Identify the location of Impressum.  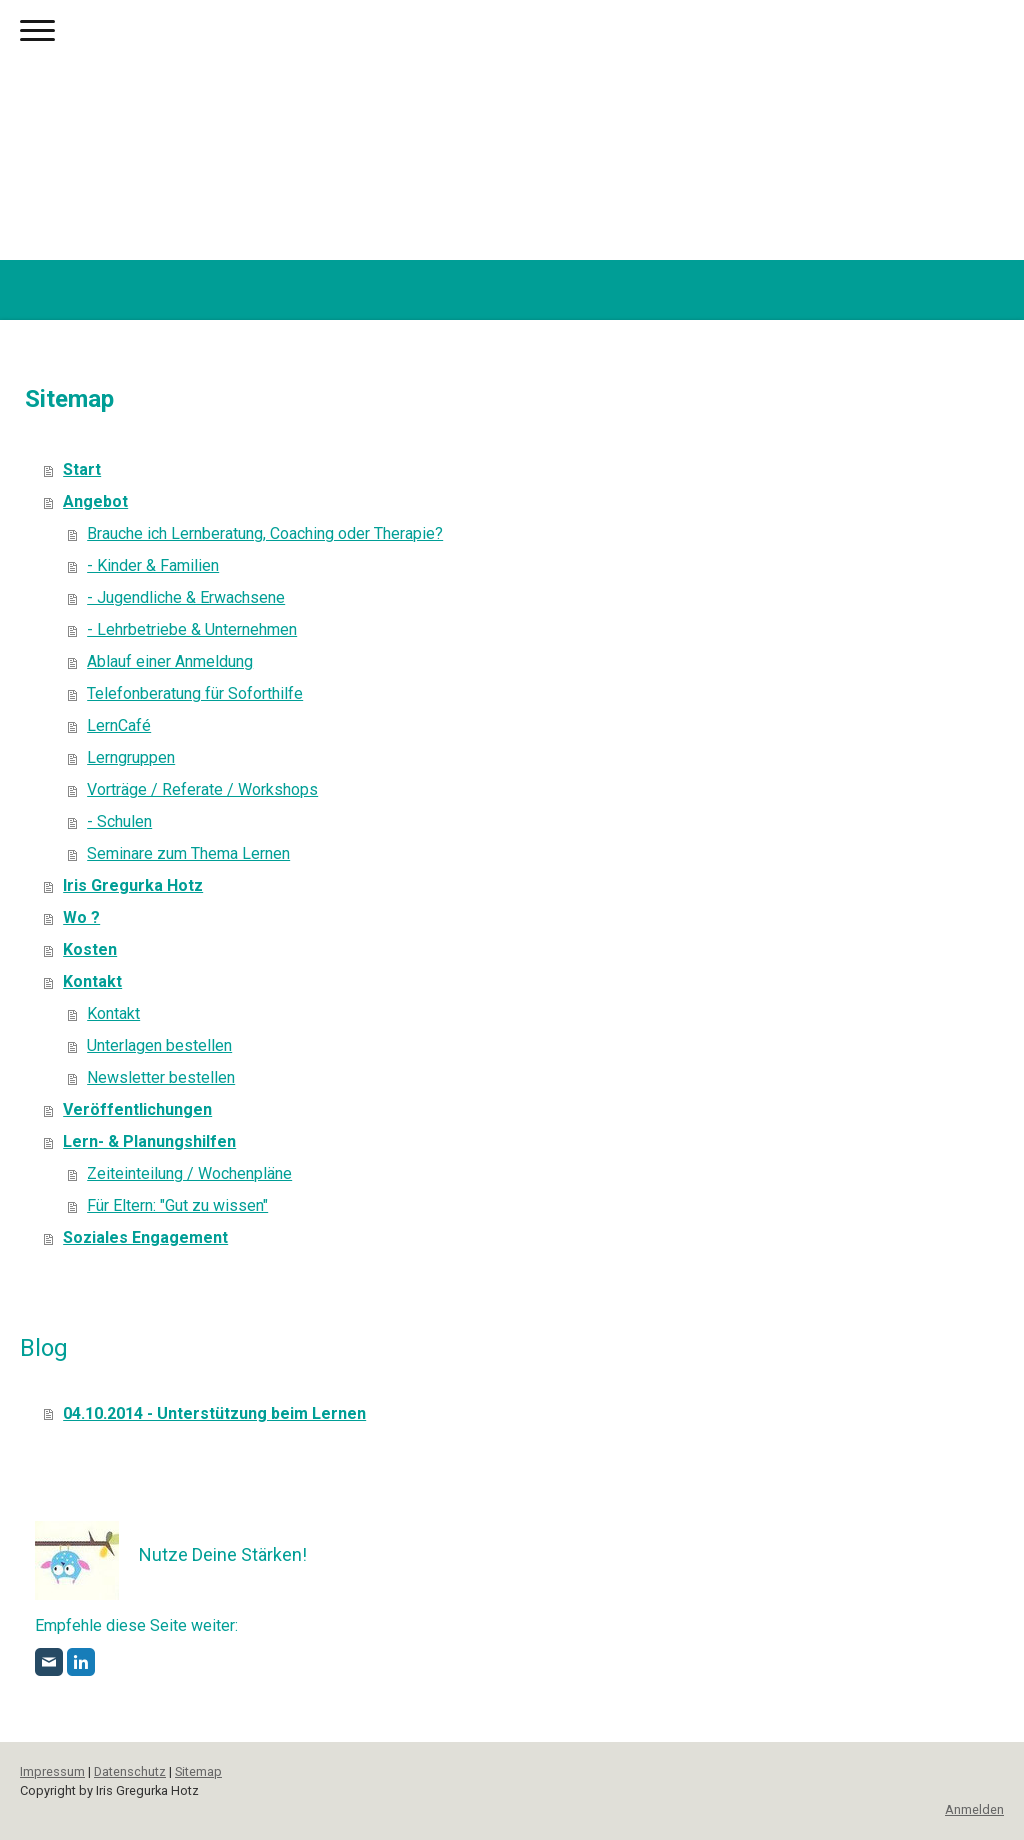
(52, 1771).